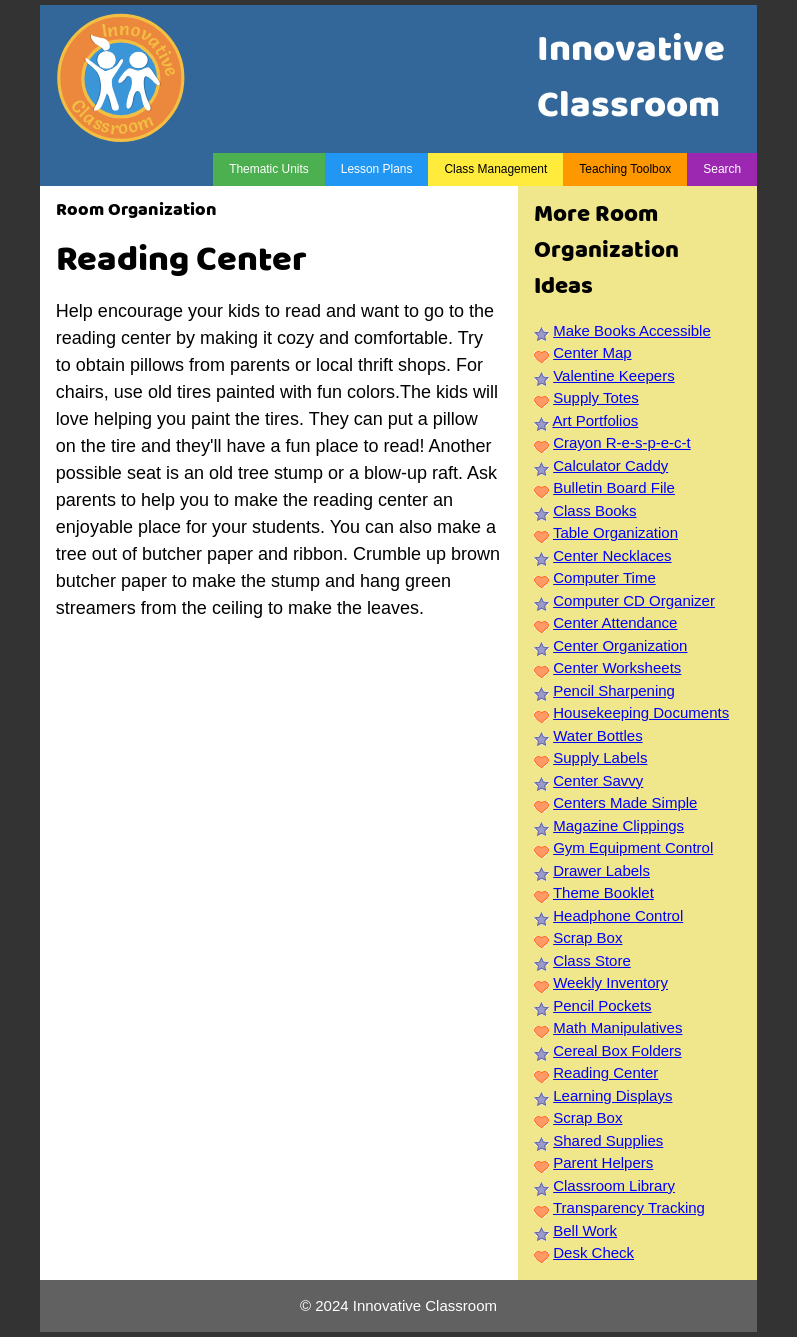 The height and width of the screenshot is (1337, 797). I want to click on Parent Helpers, so click(603, 1162).